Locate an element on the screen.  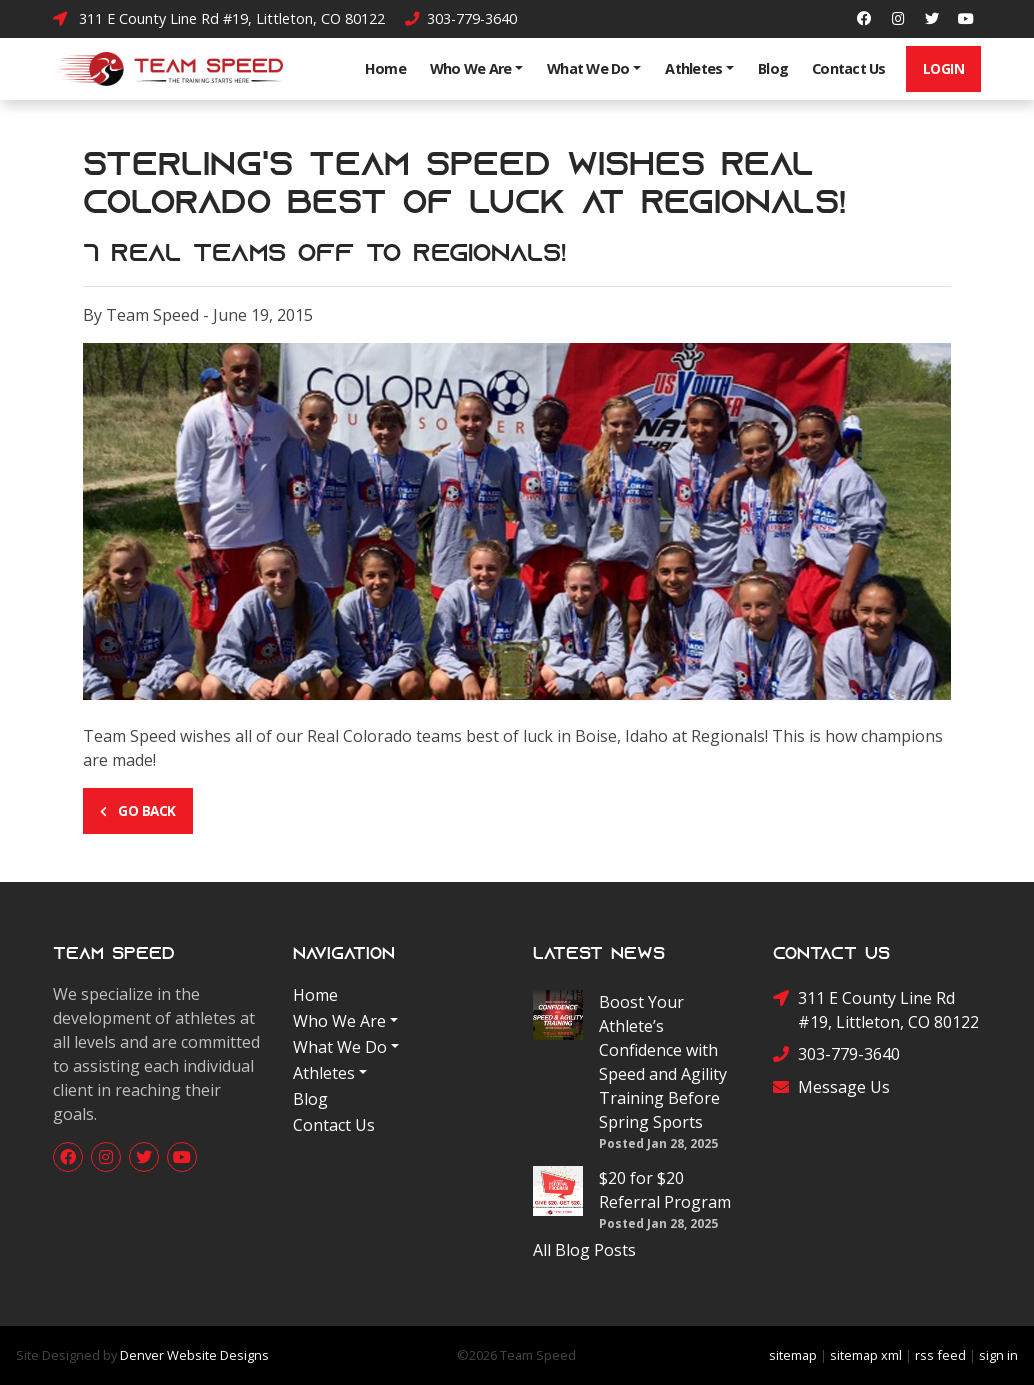
Athletes is located at coordinates (693, 68).